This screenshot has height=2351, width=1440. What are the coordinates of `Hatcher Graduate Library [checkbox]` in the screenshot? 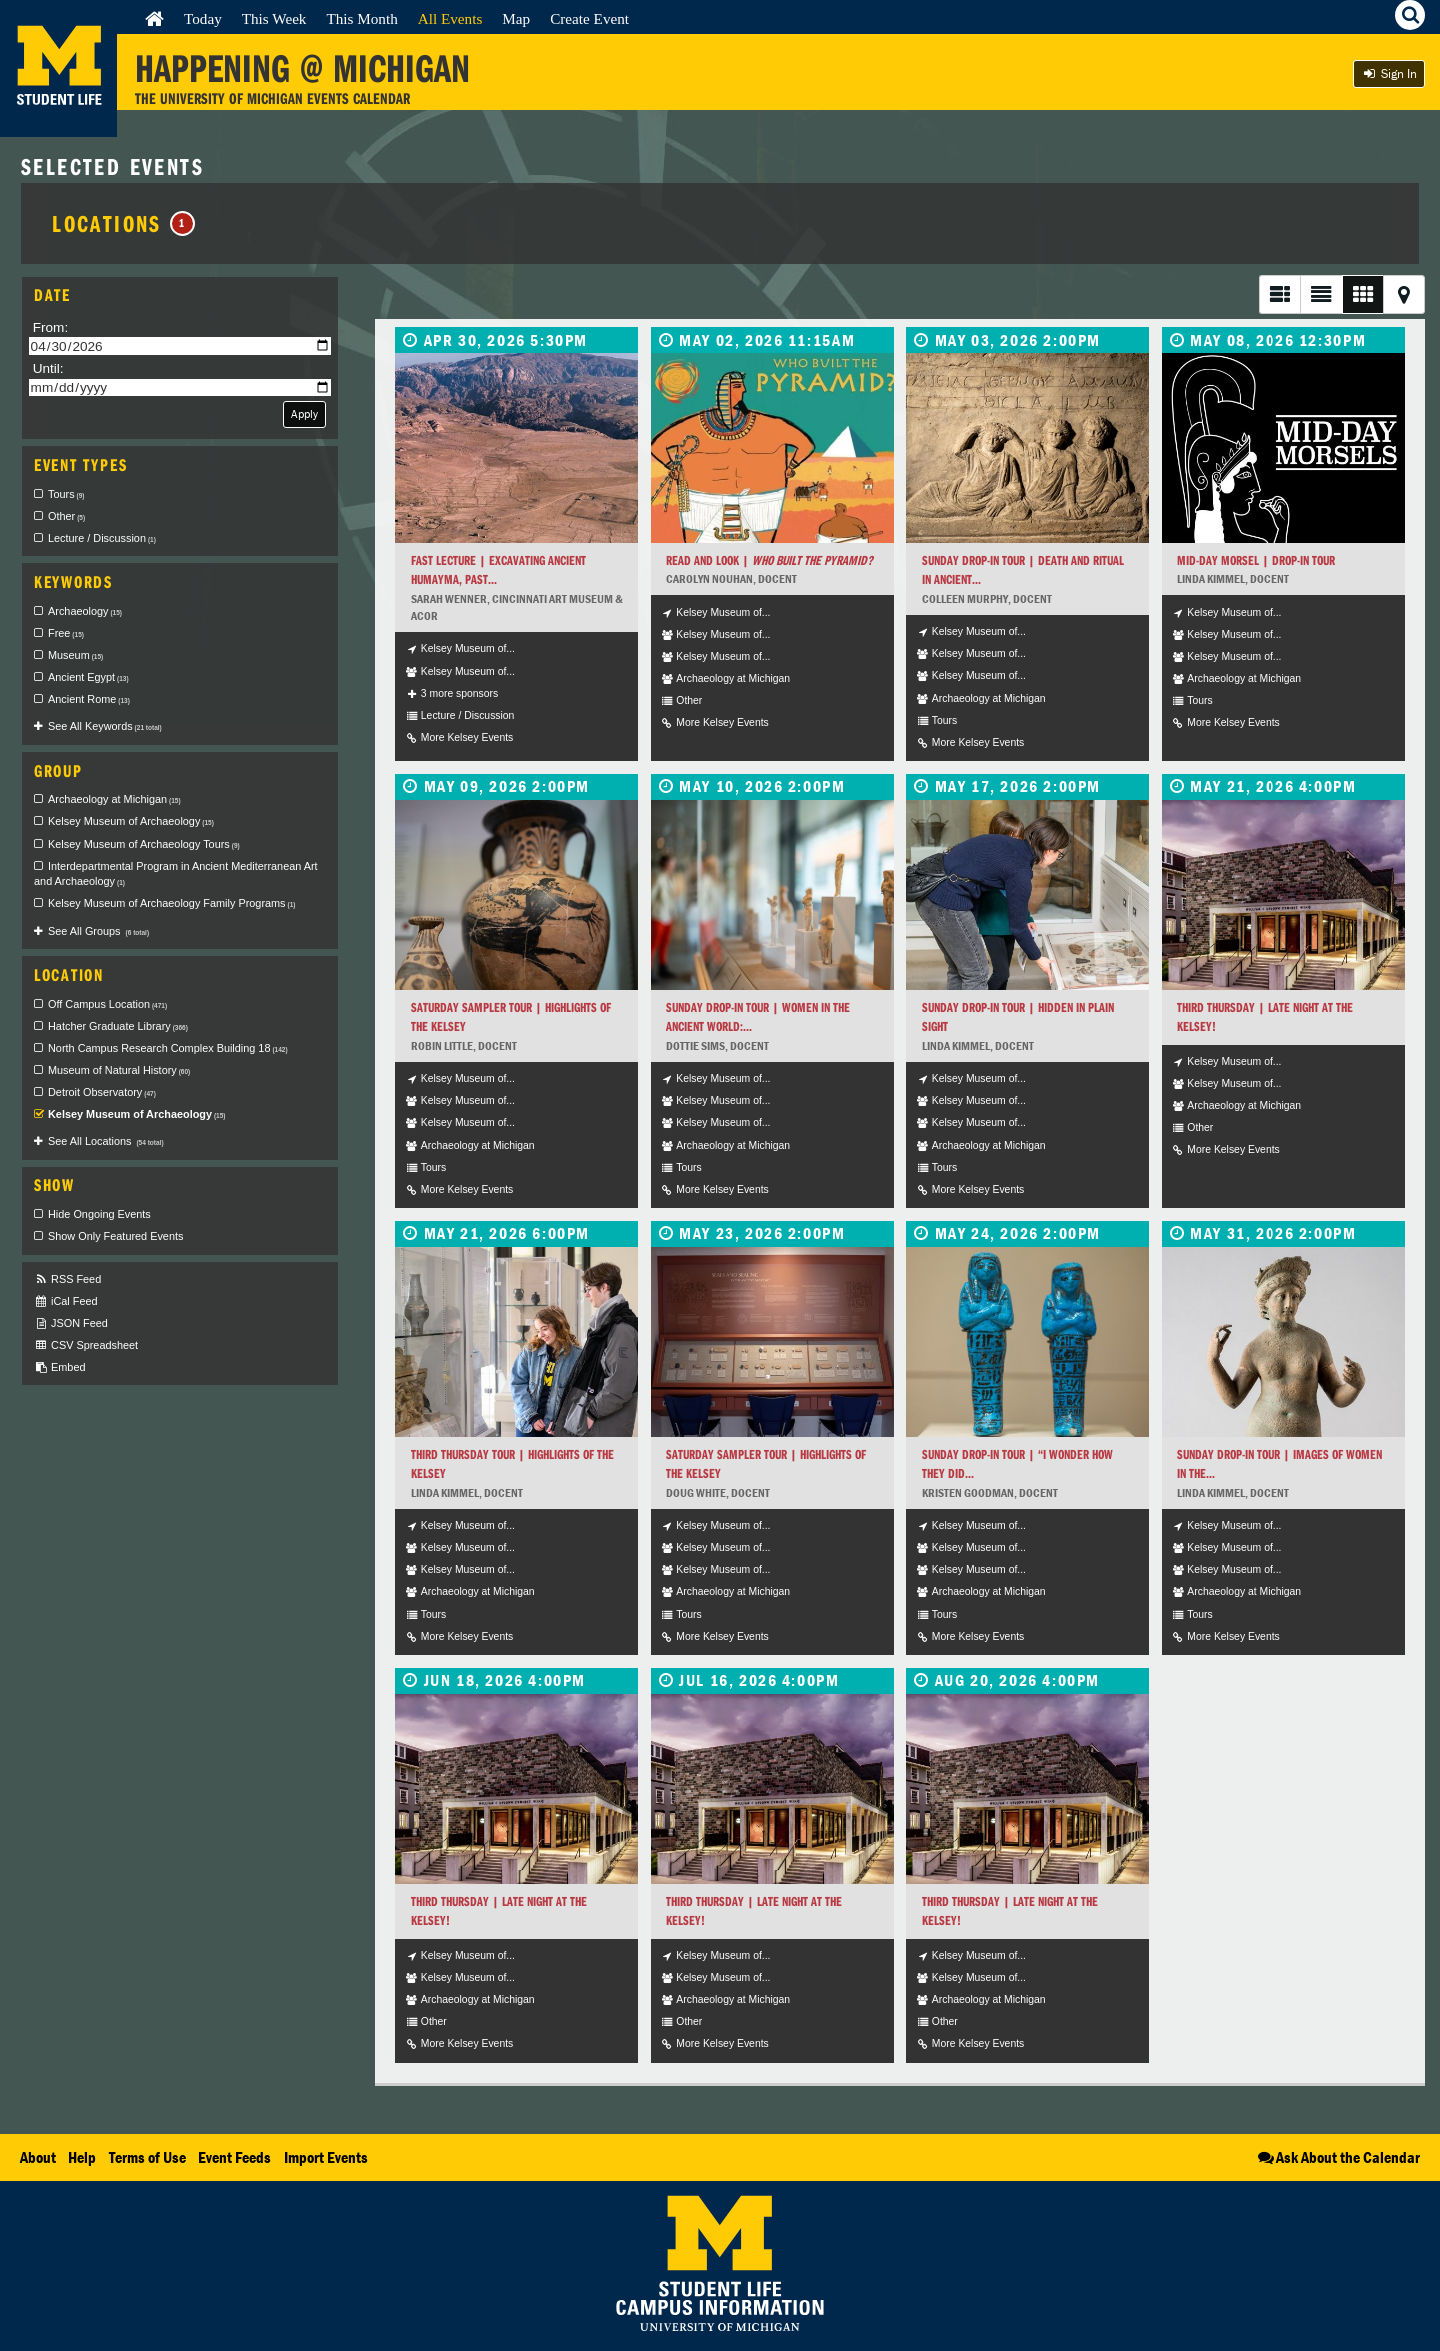 It's located at (118, 1026).